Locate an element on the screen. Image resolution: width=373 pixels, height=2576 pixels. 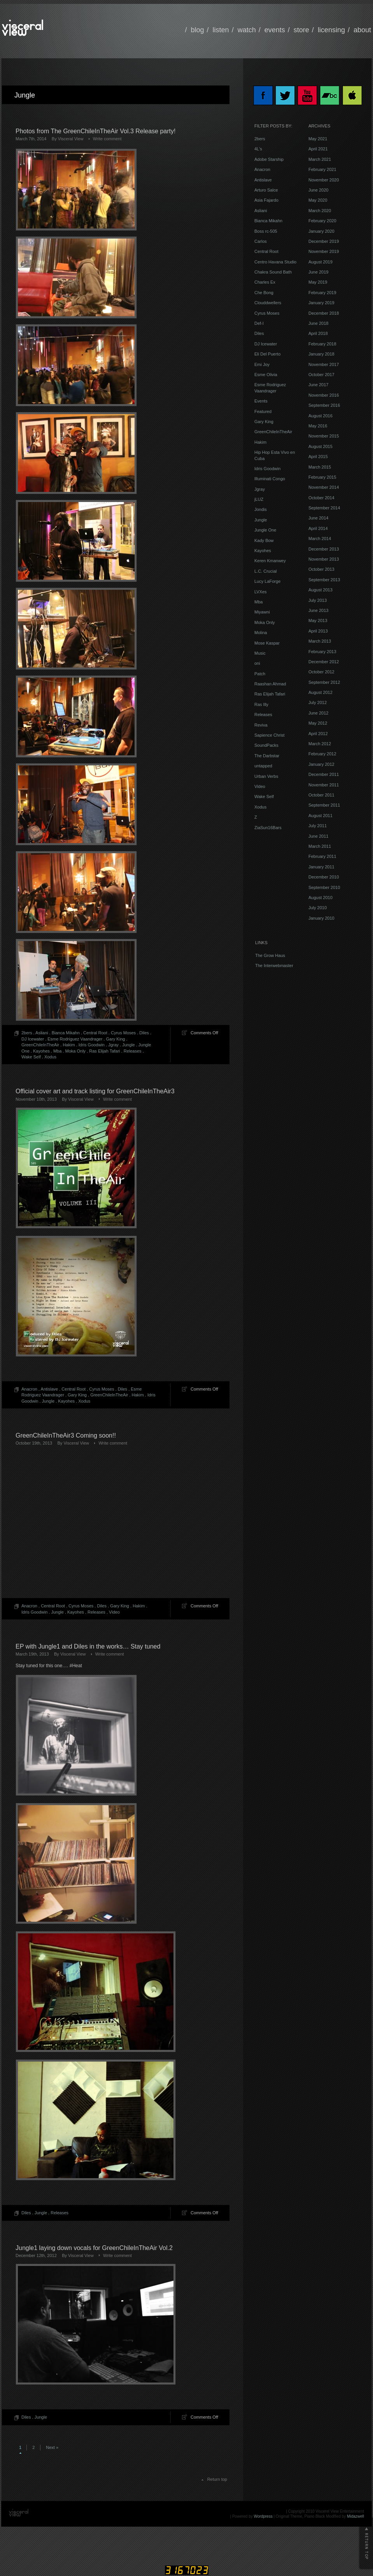
August 2010 is located at coordinates (320, 897).